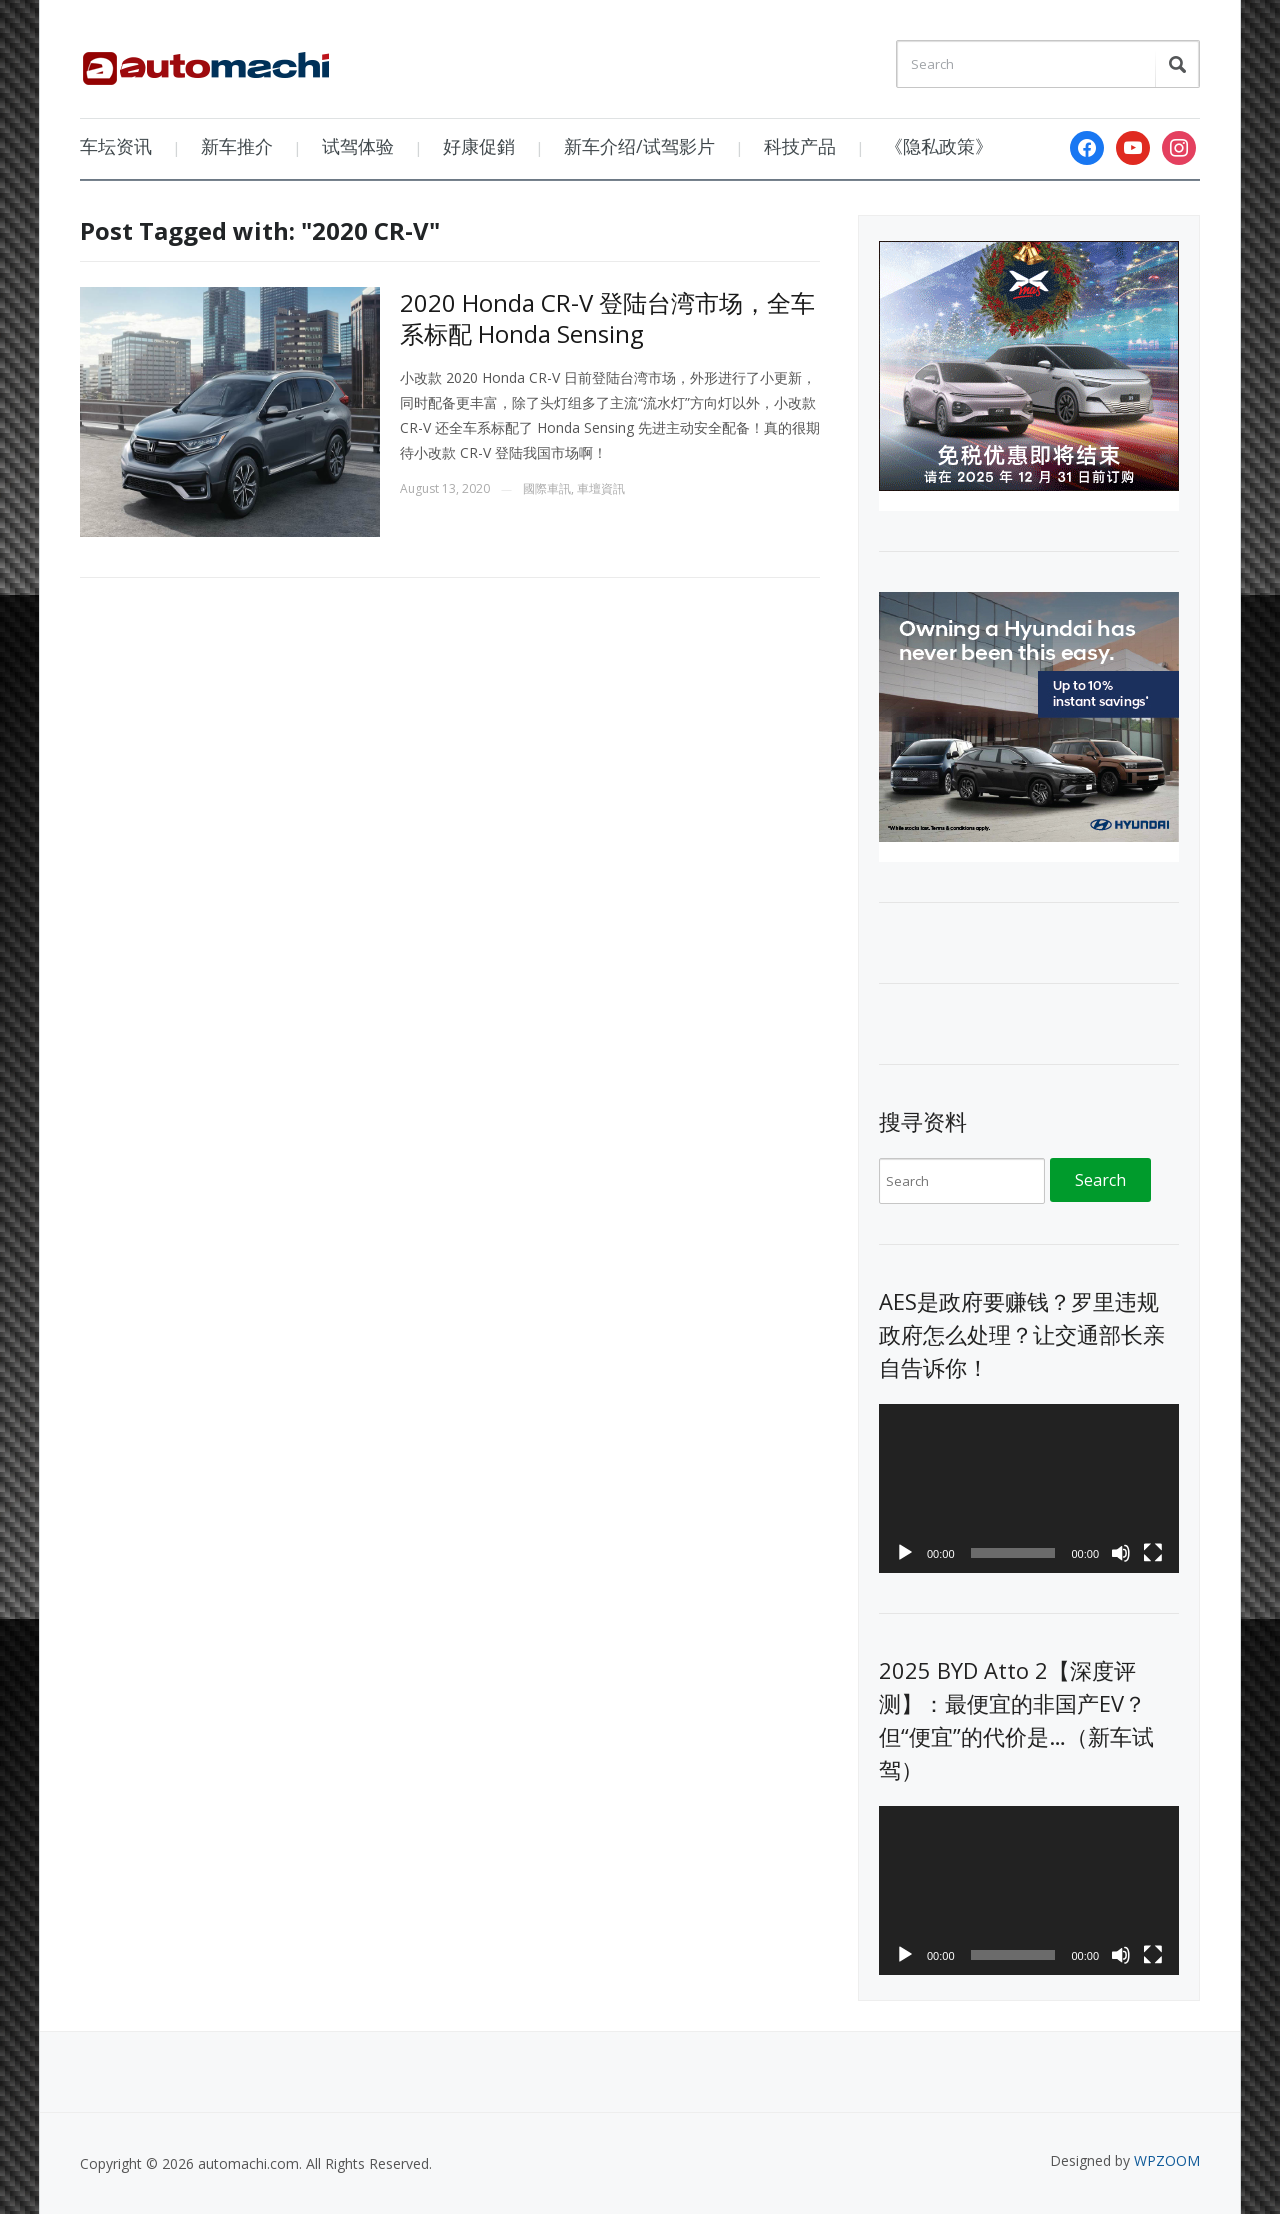  What do you see at coordinates (601, 488) in the screenshot?
I see `車壇資訊` at bounding box center [601, 488].